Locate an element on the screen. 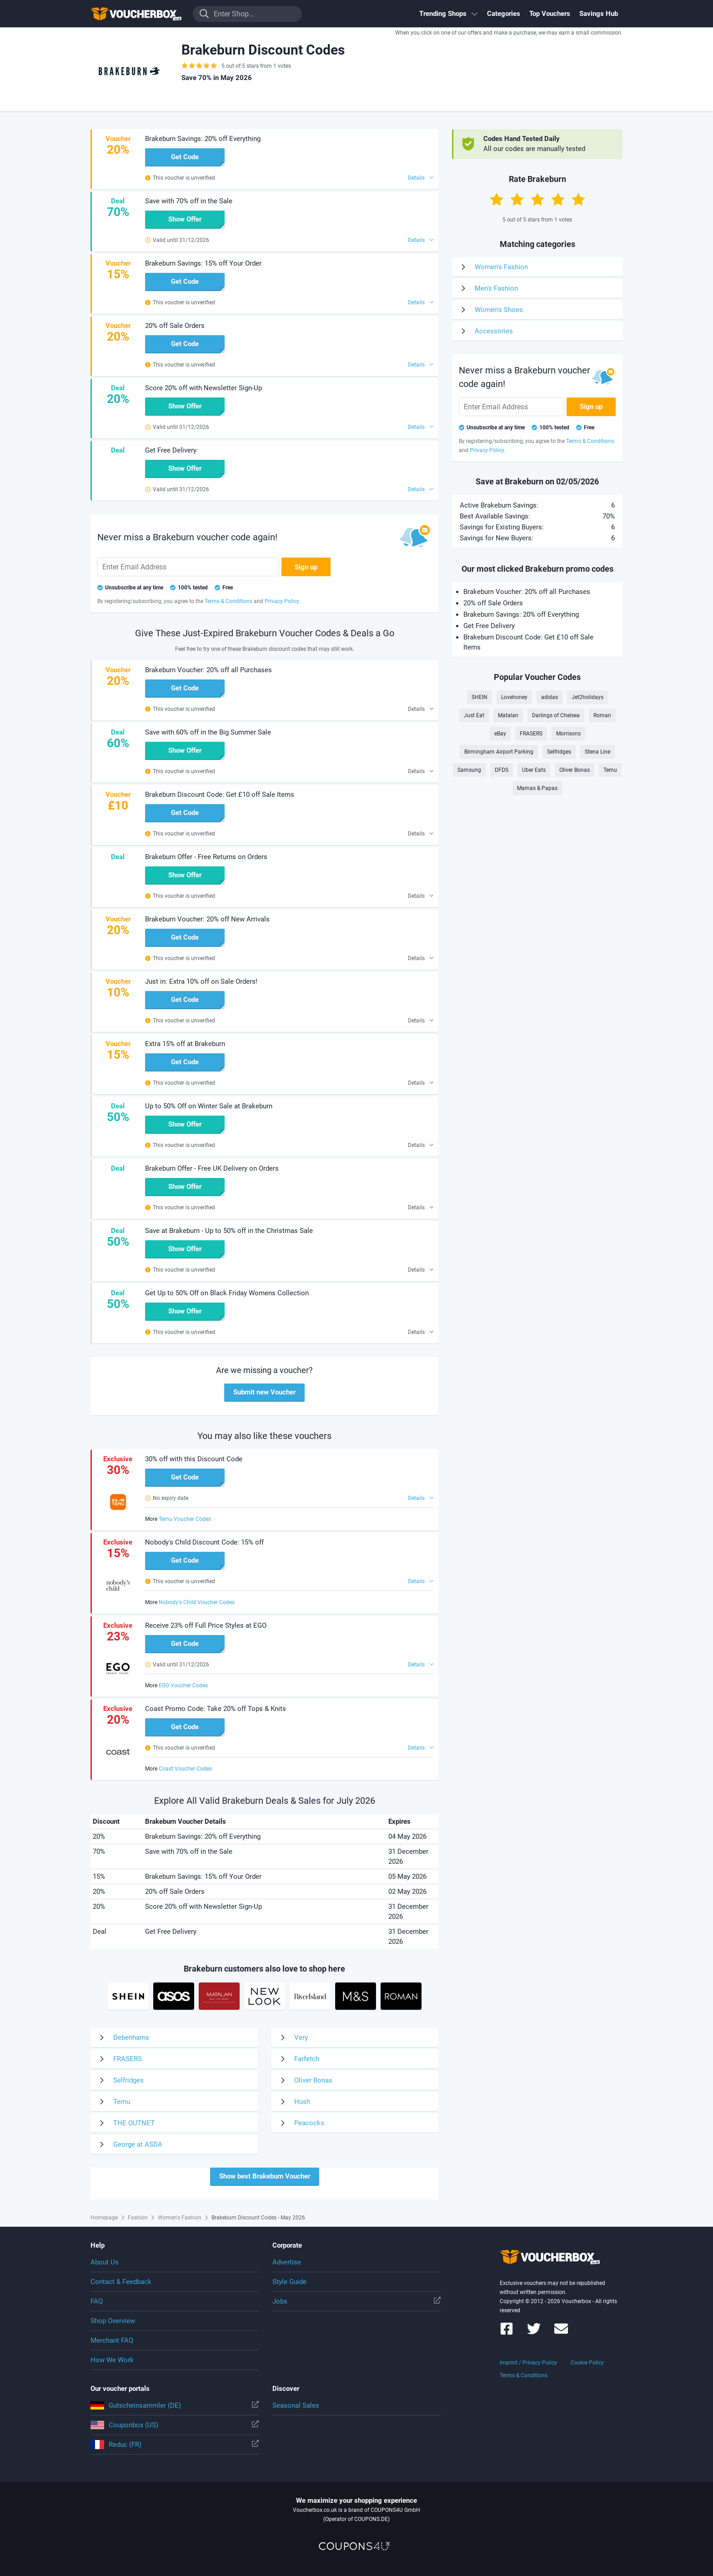  Brakeburn Offer - Free UK Delivery on Orders [button] is located at coordinates (212, 1168).